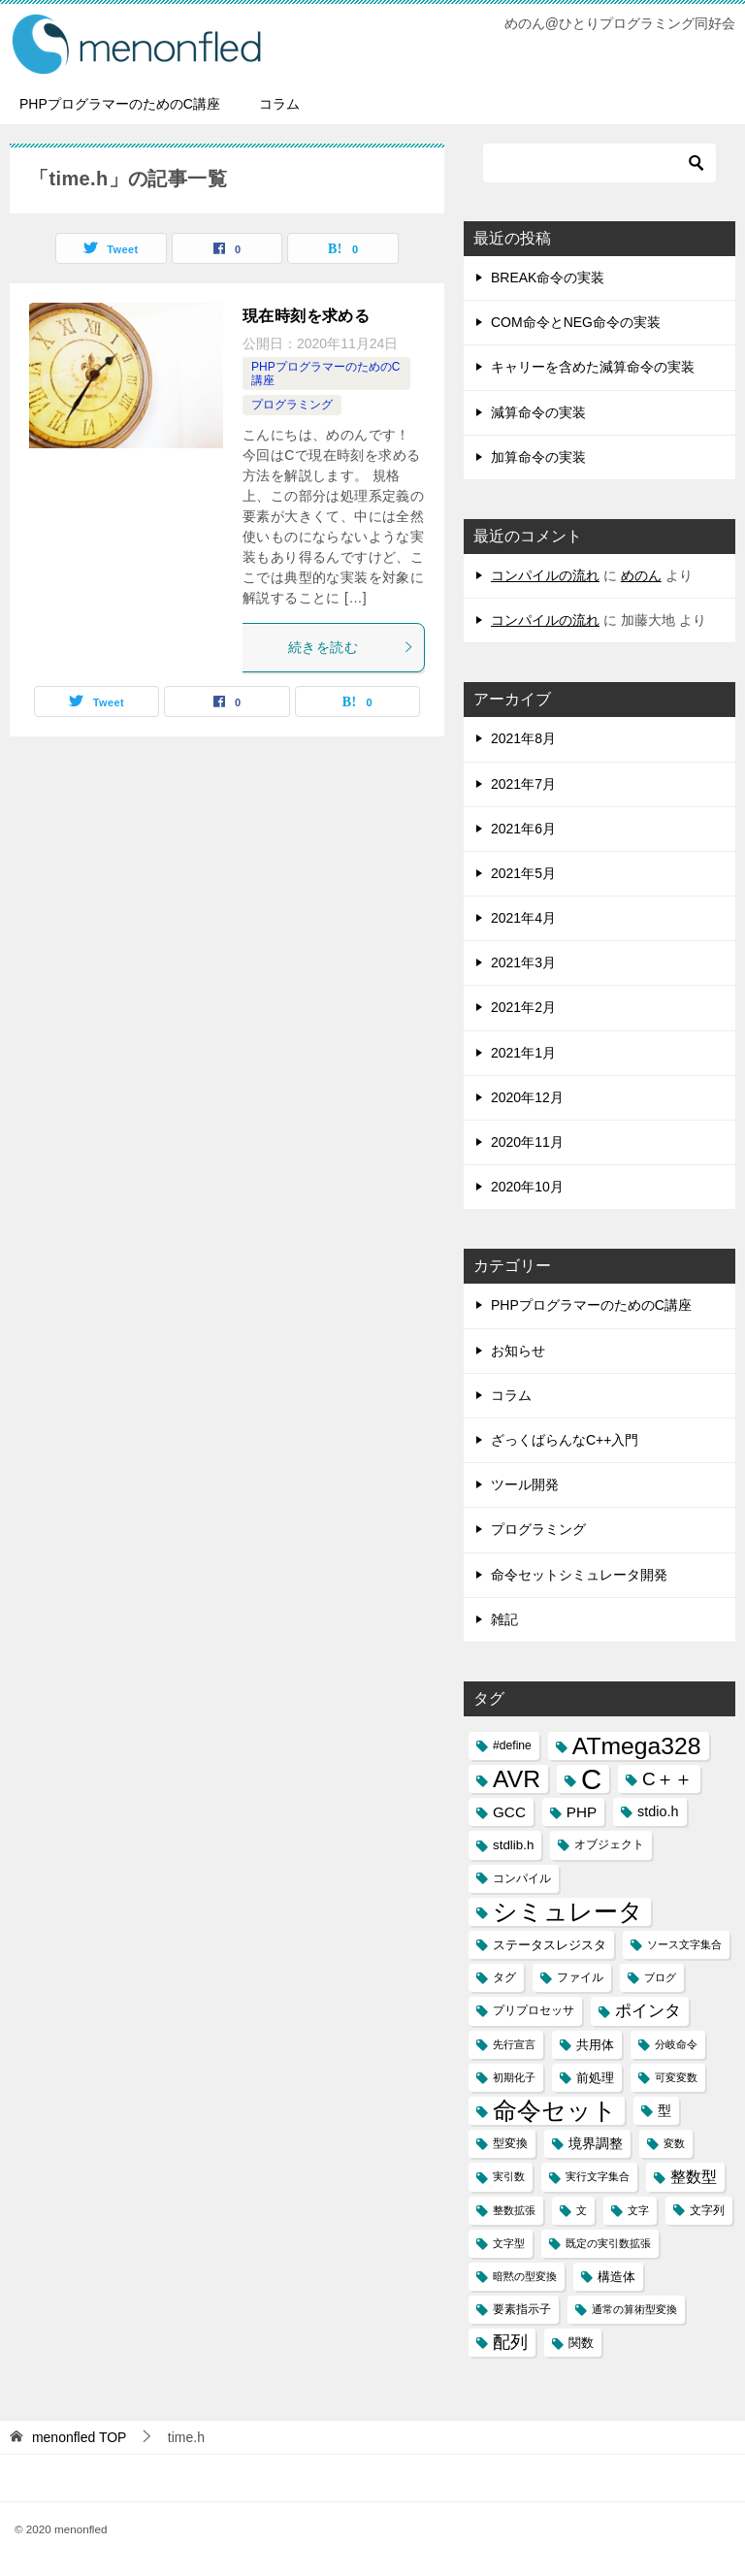  Describe the element at coordinates (664, 2110) in the screenshot. I see `型 [型 (5個の項目)]` at that location.